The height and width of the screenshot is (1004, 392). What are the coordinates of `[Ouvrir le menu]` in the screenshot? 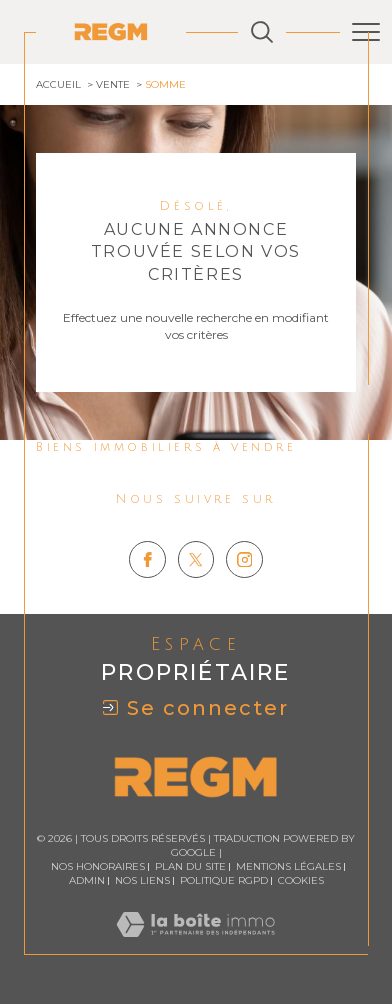 It's located at (366, 32).